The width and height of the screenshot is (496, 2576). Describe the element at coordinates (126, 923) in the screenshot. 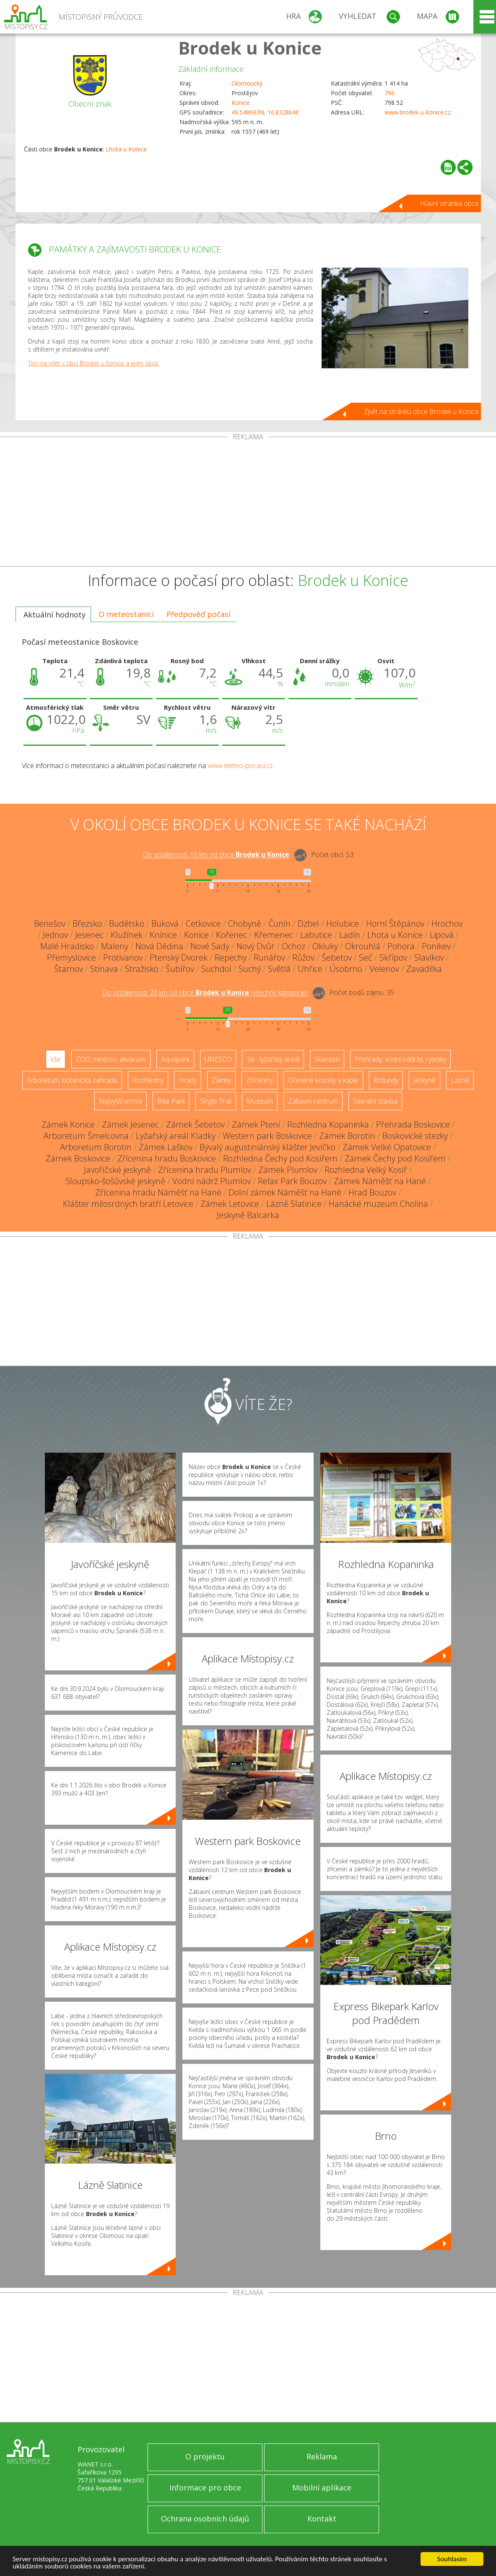

I see `Budětsko` at that location.